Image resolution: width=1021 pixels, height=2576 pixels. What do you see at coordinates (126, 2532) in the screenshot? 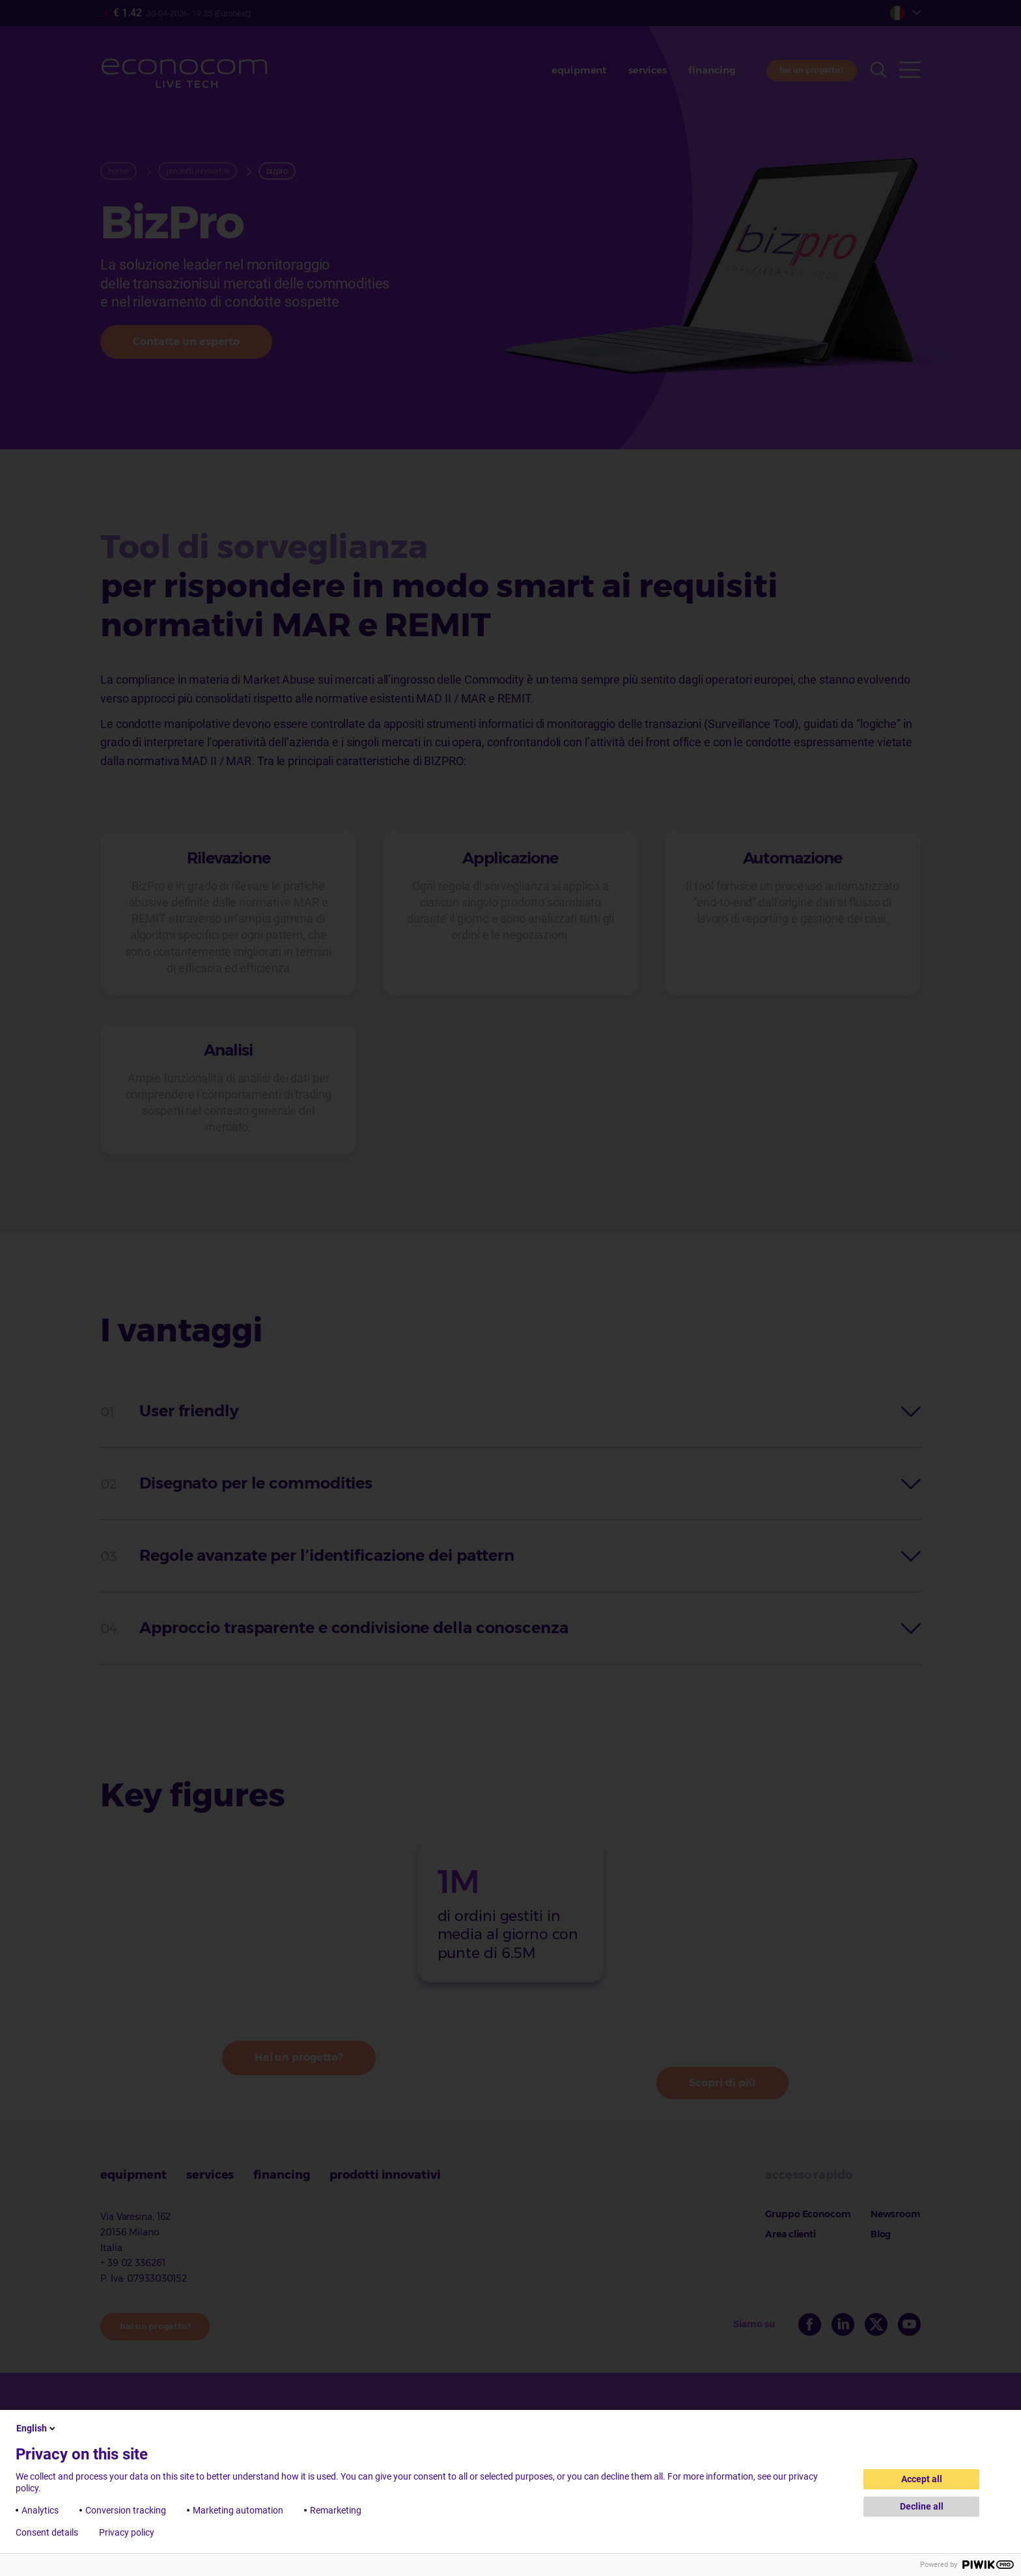
I see `Privacy policy` at bounding box center [126, 2532].